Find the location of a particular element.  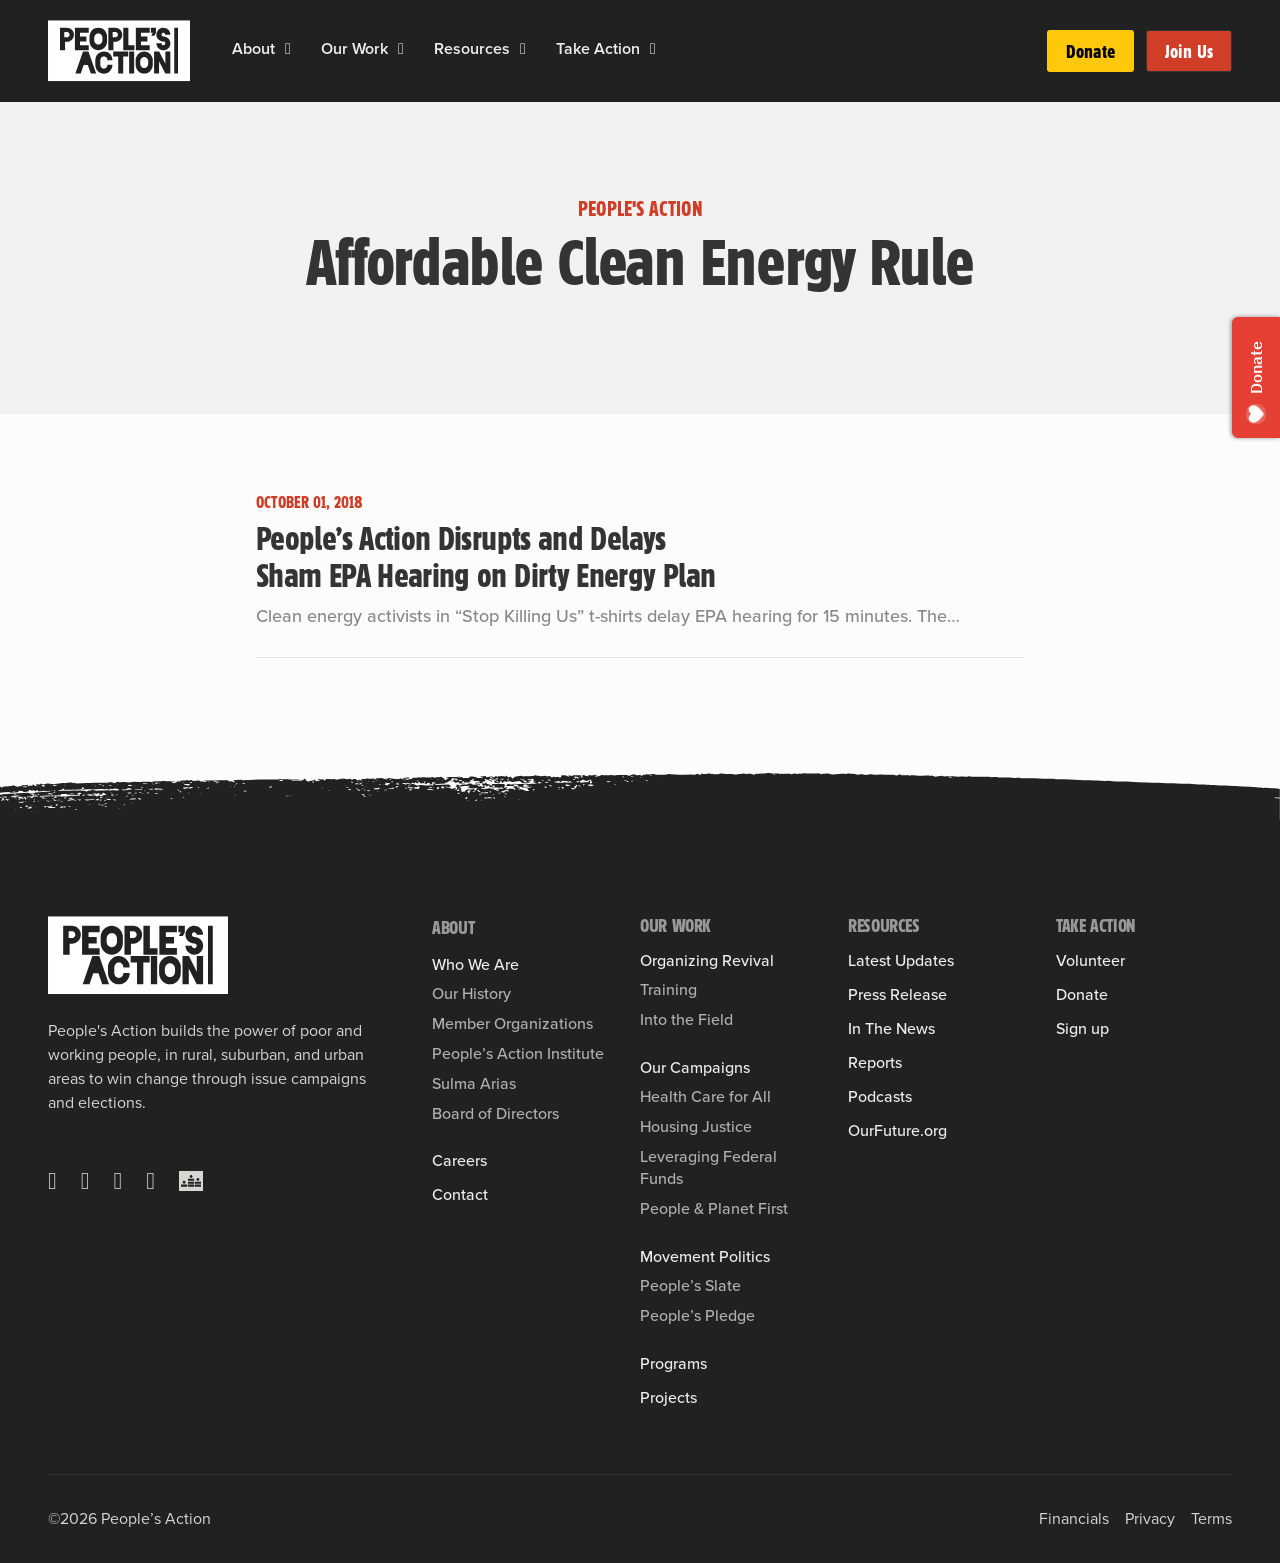

Financials is located at coordinates (1074, 1518).